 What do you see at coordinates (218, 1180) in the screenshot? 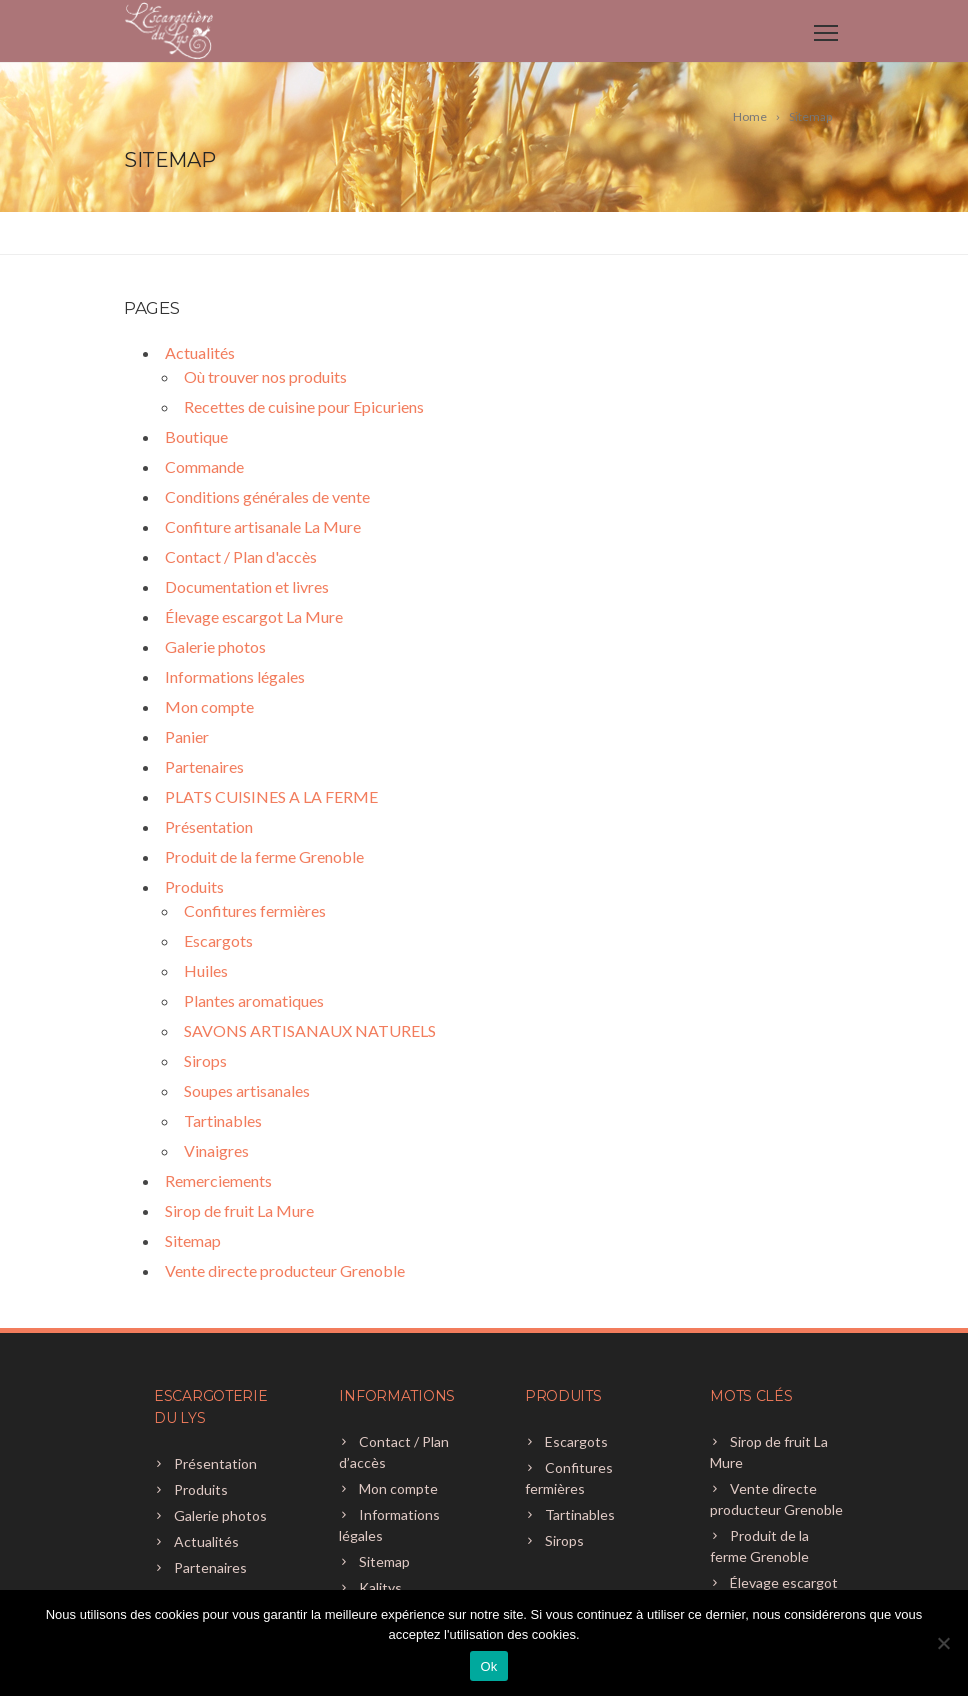
I see `Remerciements` at bounding box center [218, 1180].